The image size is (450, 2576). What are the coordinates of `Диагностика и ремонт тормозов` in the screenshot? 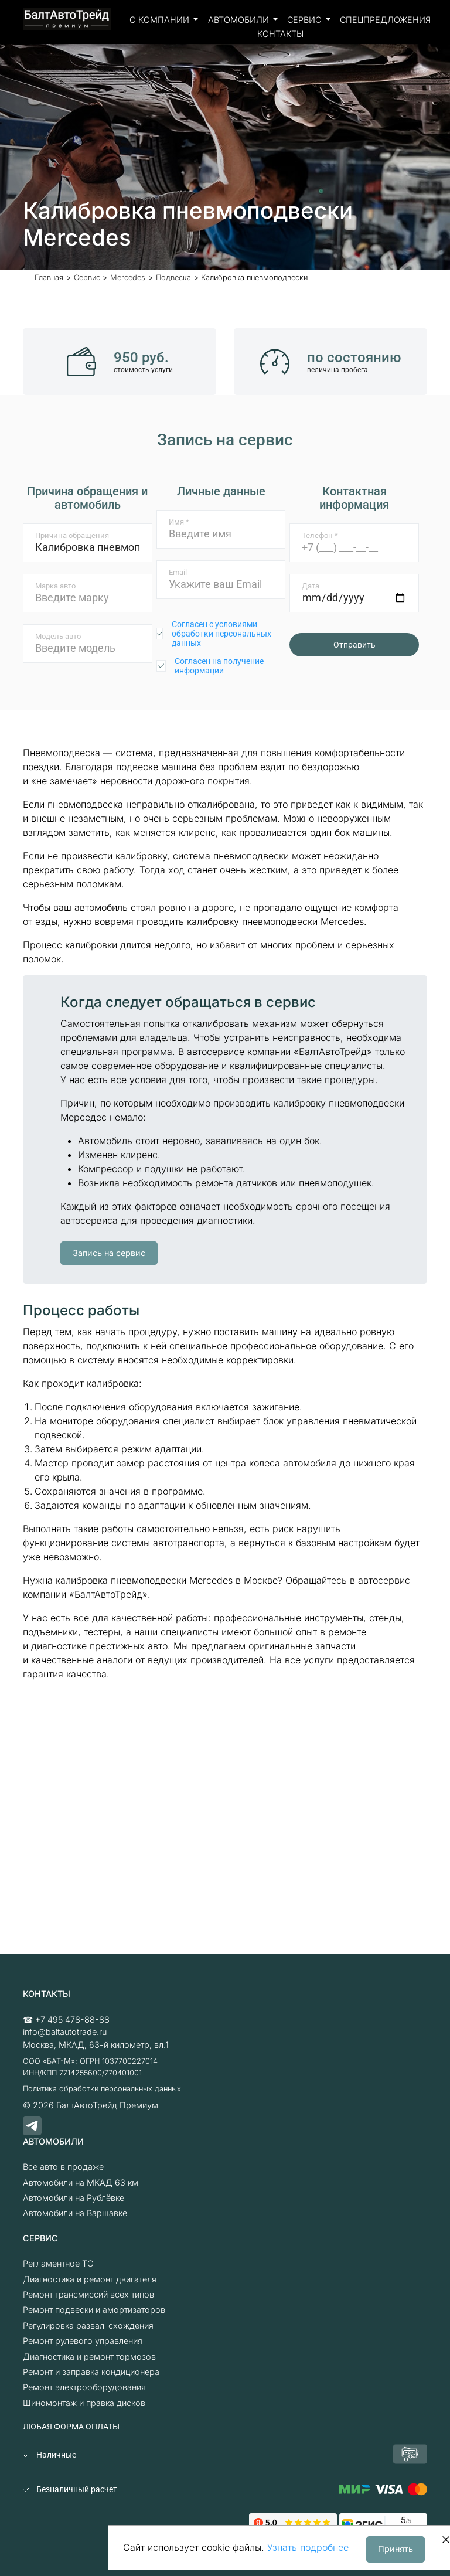 It's located at (89, 2356).